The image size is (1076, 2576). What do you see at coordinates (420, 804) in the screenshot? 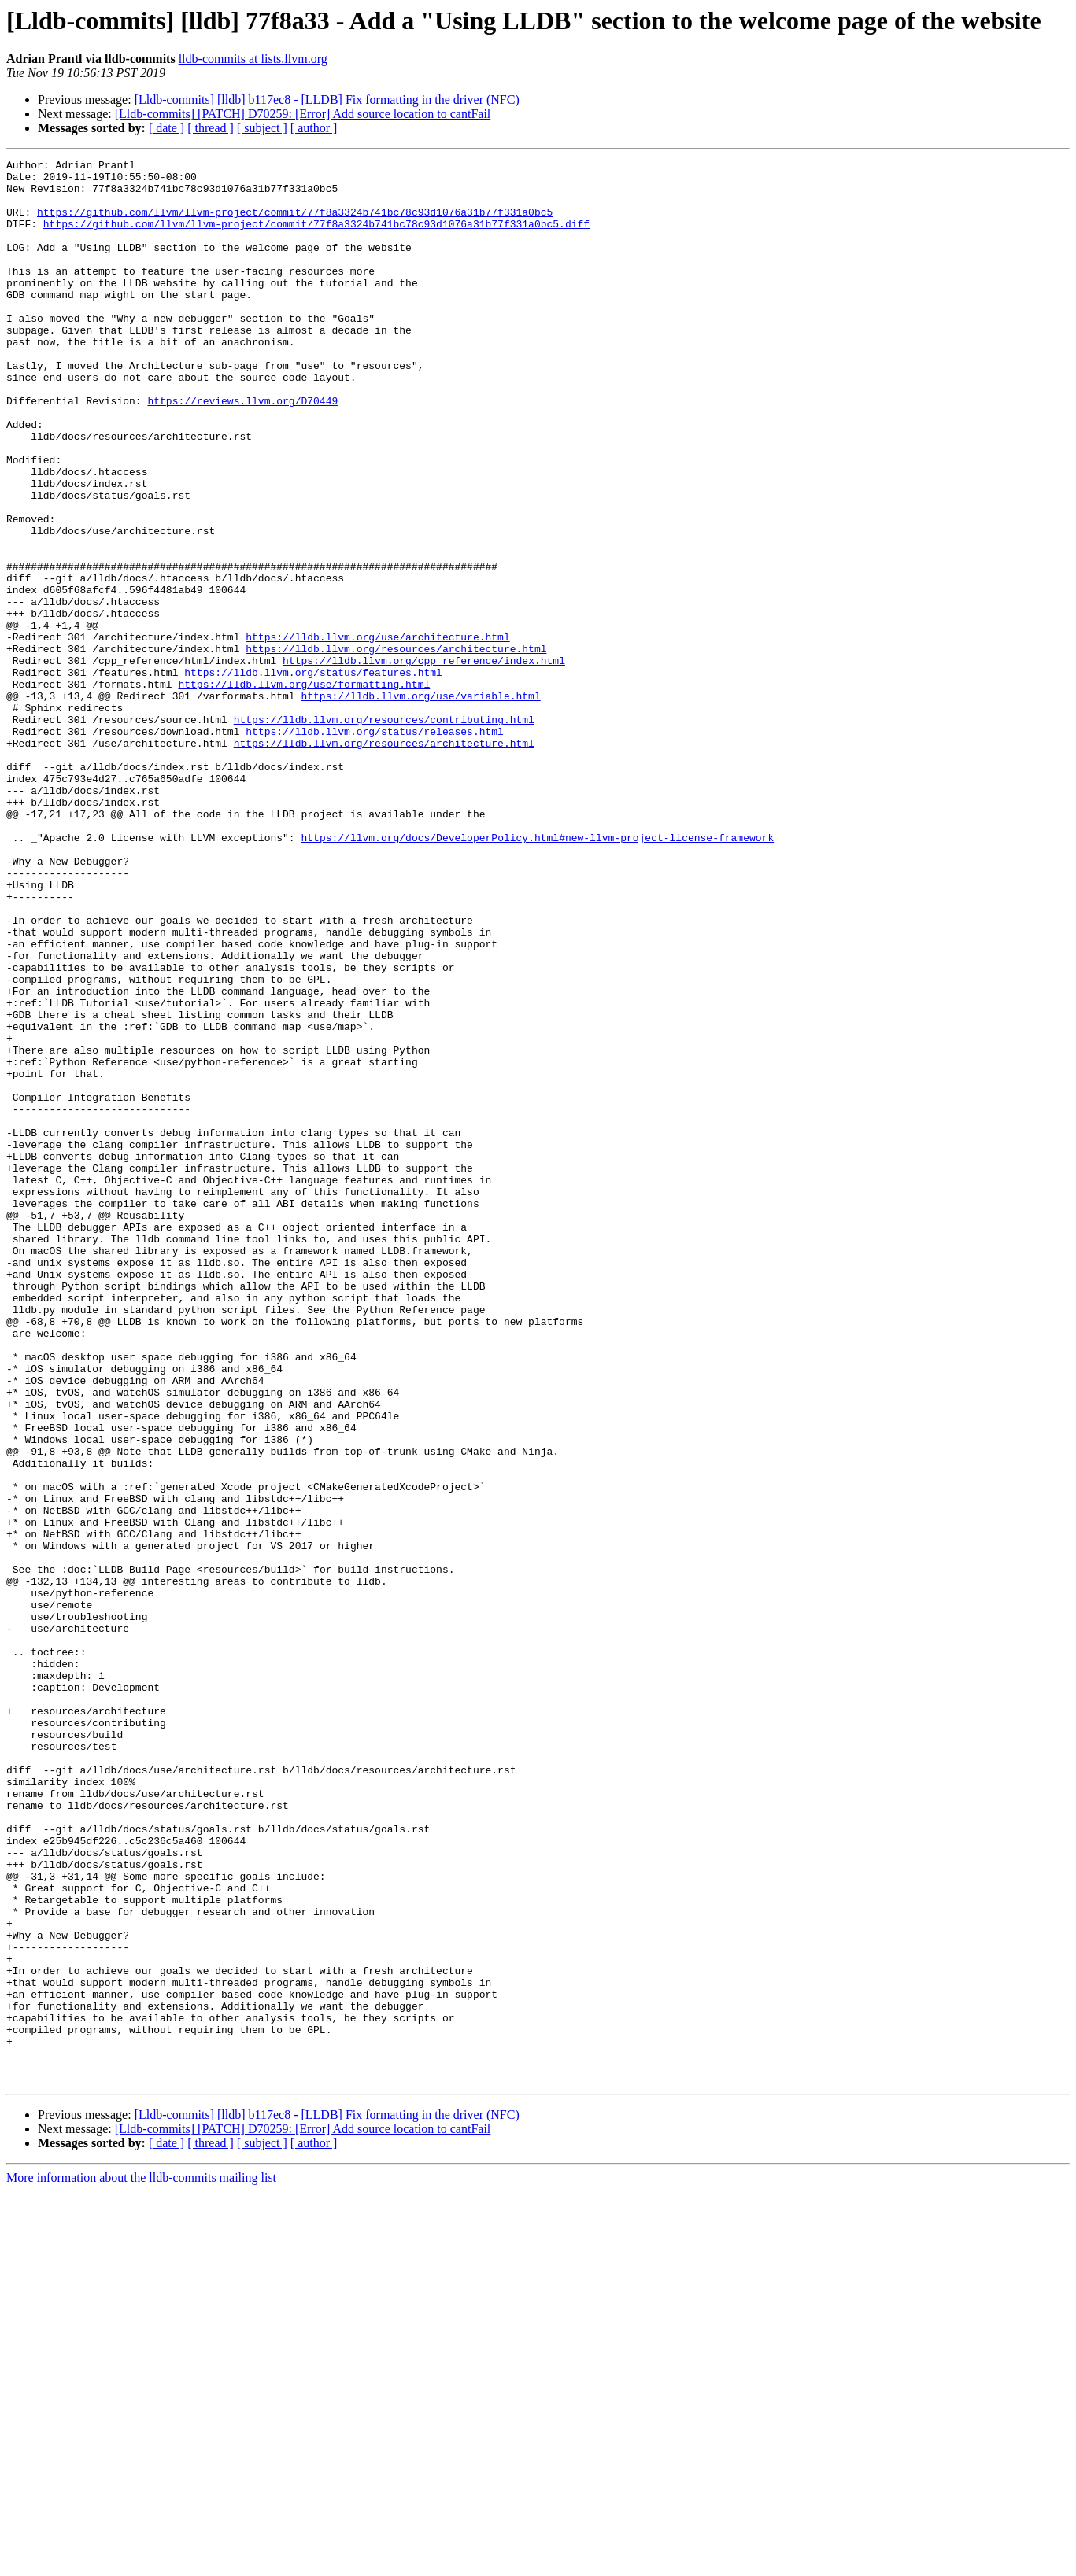
I see `https://lldb.llvm.org/use/variable.html` at bounding box center [420, 804].